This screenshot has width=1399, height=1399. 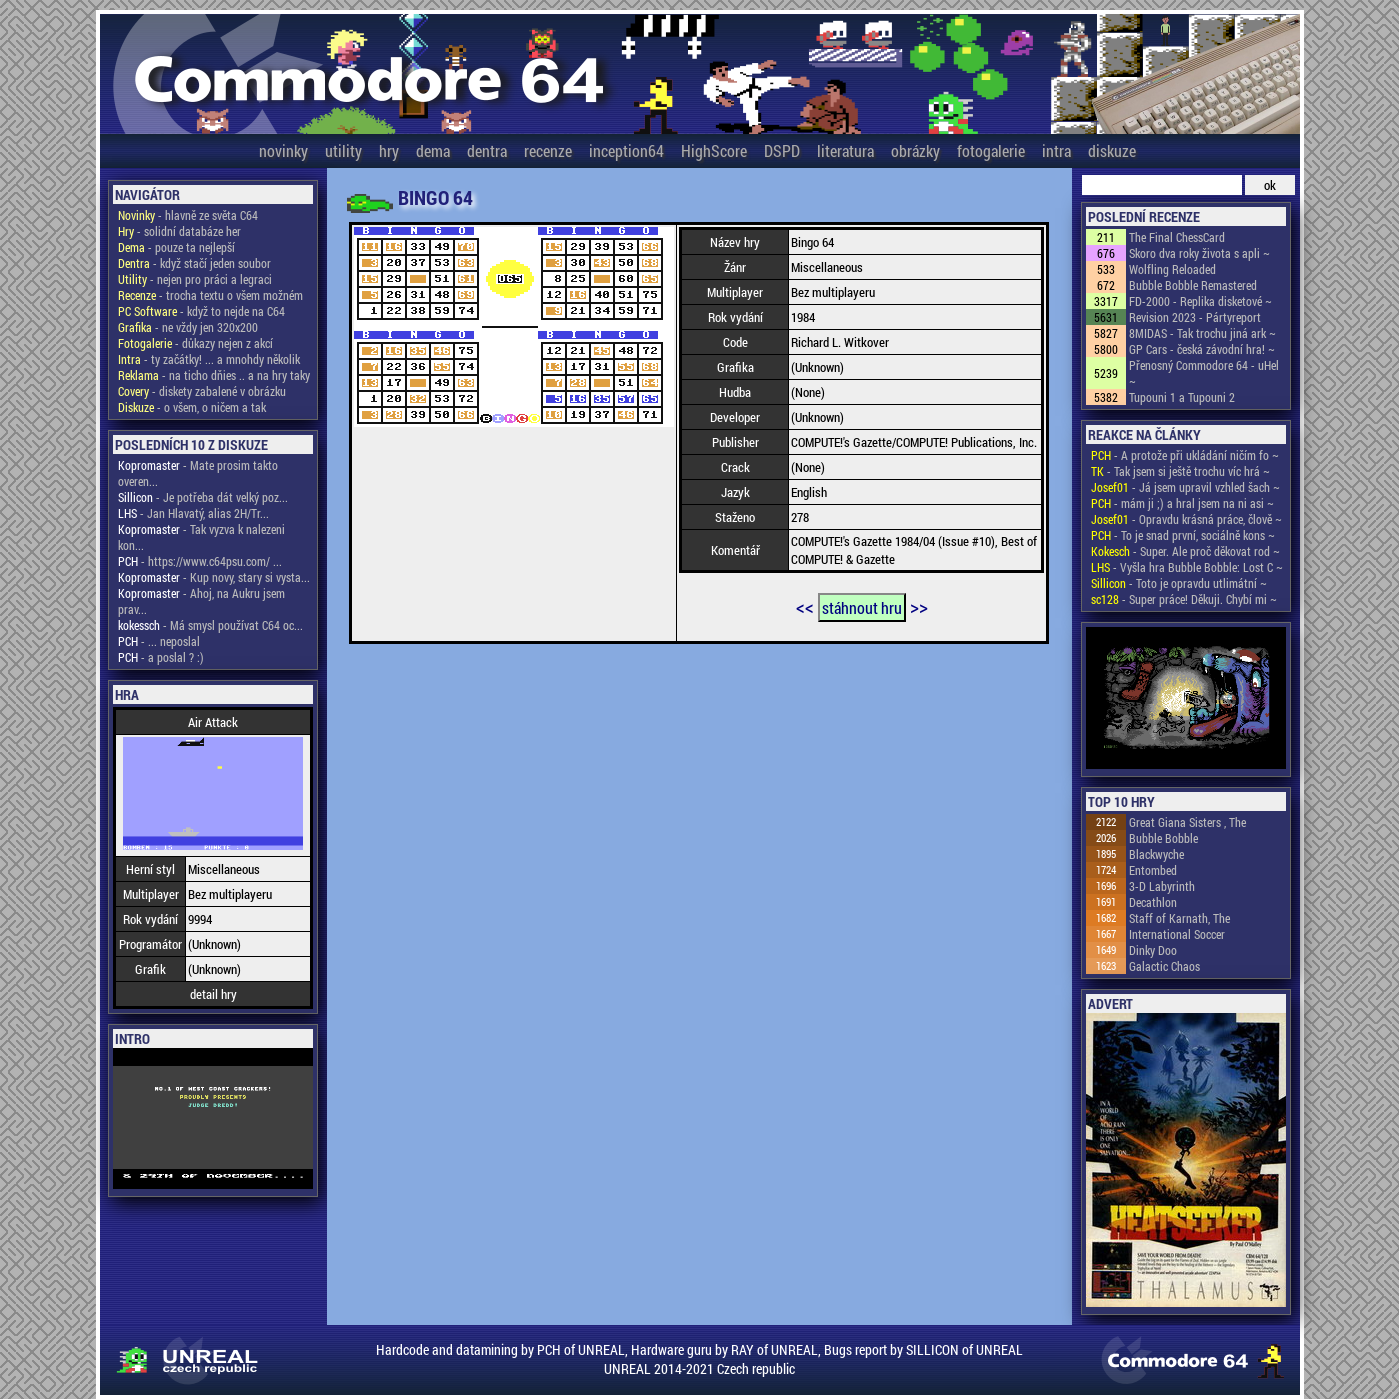 What do you see at coordinates (1187, 822) in the screenshot?
I see `Great Giana Sisters , The` at bounding box center [1187, 822].